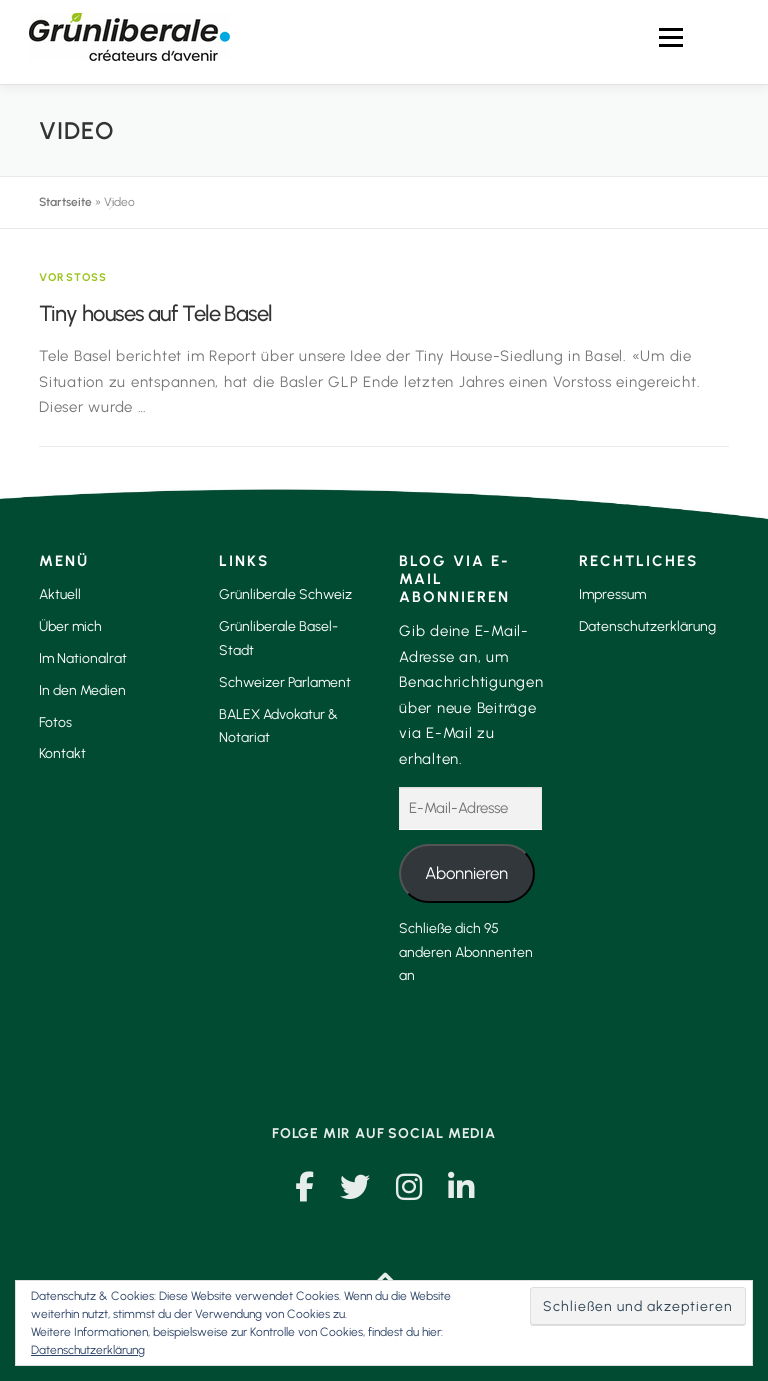 The height and width of the screenshot is (1381, 768). Describe the element at coordinates (670, 37) in the screenshot. I see `Menü` at that location.